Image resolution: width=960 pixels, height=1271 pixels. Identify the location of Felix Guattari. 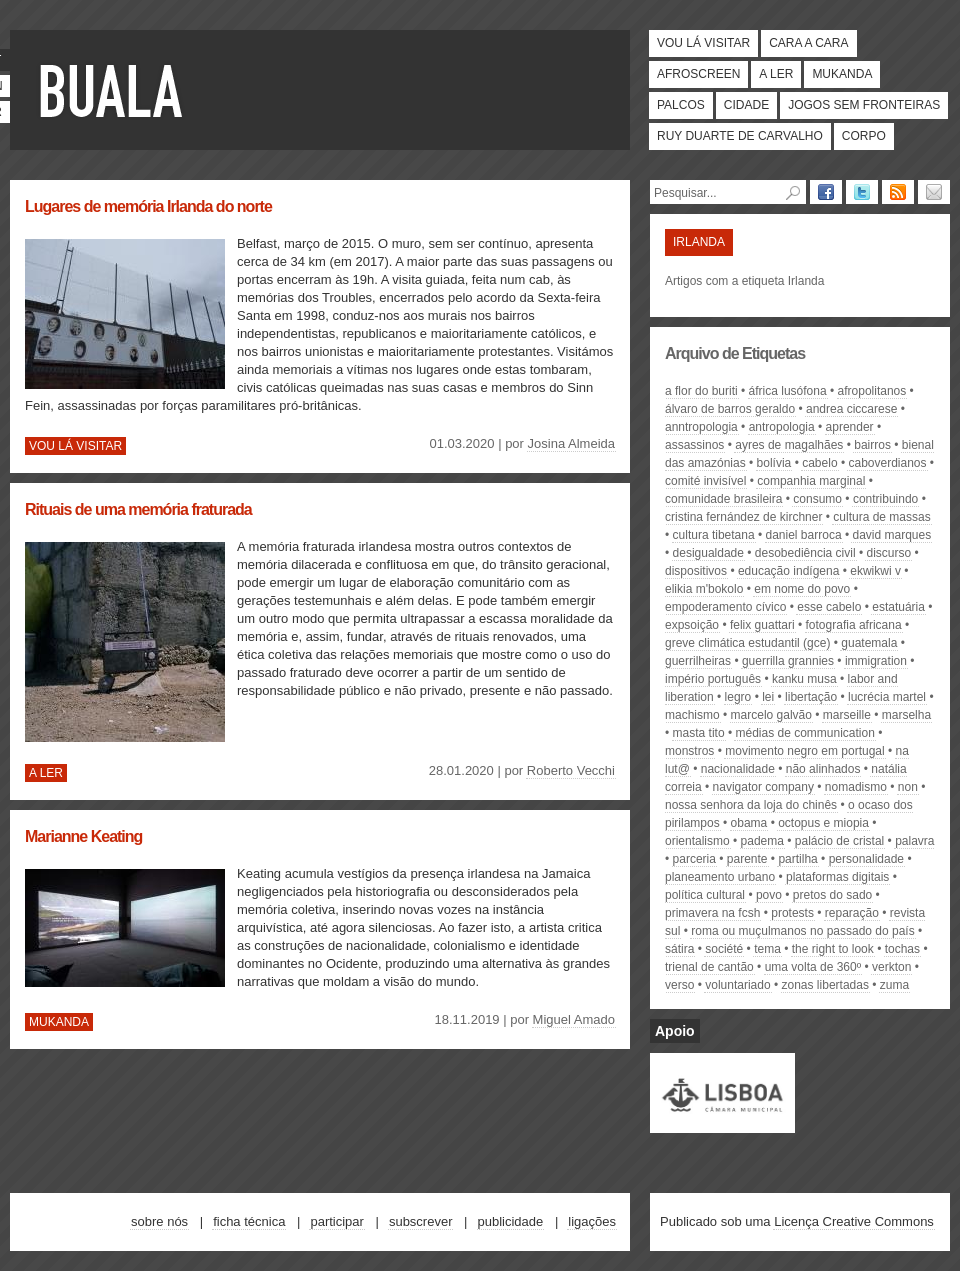
(762, 625).